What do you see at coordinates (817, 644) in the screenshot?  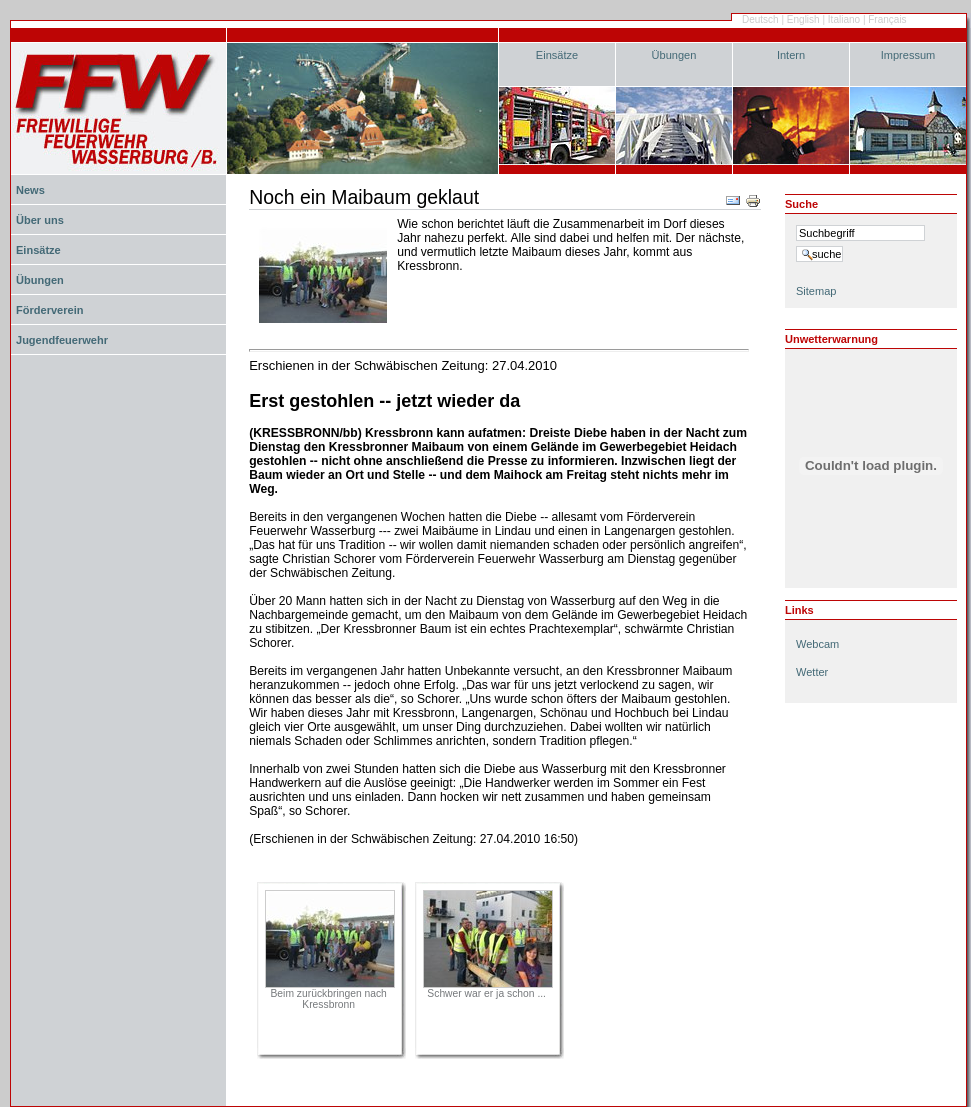 I see `Webcam` at bounding box center [817, 644].